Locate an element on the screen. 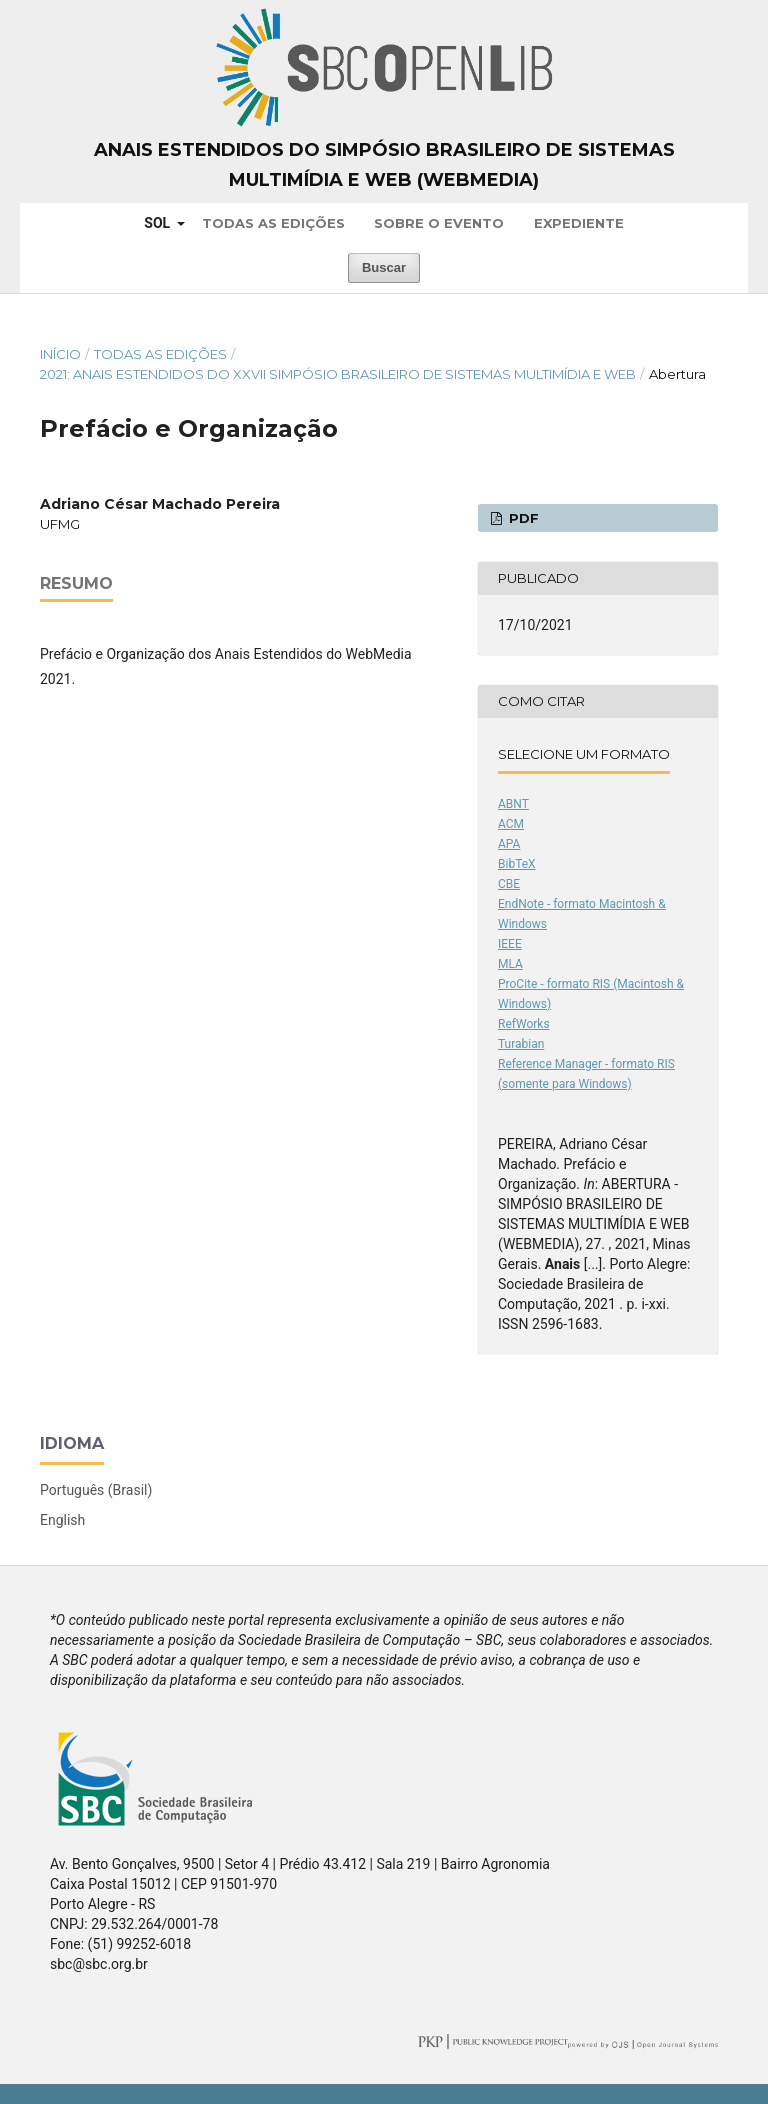 The height and width of the screenshot is (2104, 768). IEEE is located at coordinates (510, 944).